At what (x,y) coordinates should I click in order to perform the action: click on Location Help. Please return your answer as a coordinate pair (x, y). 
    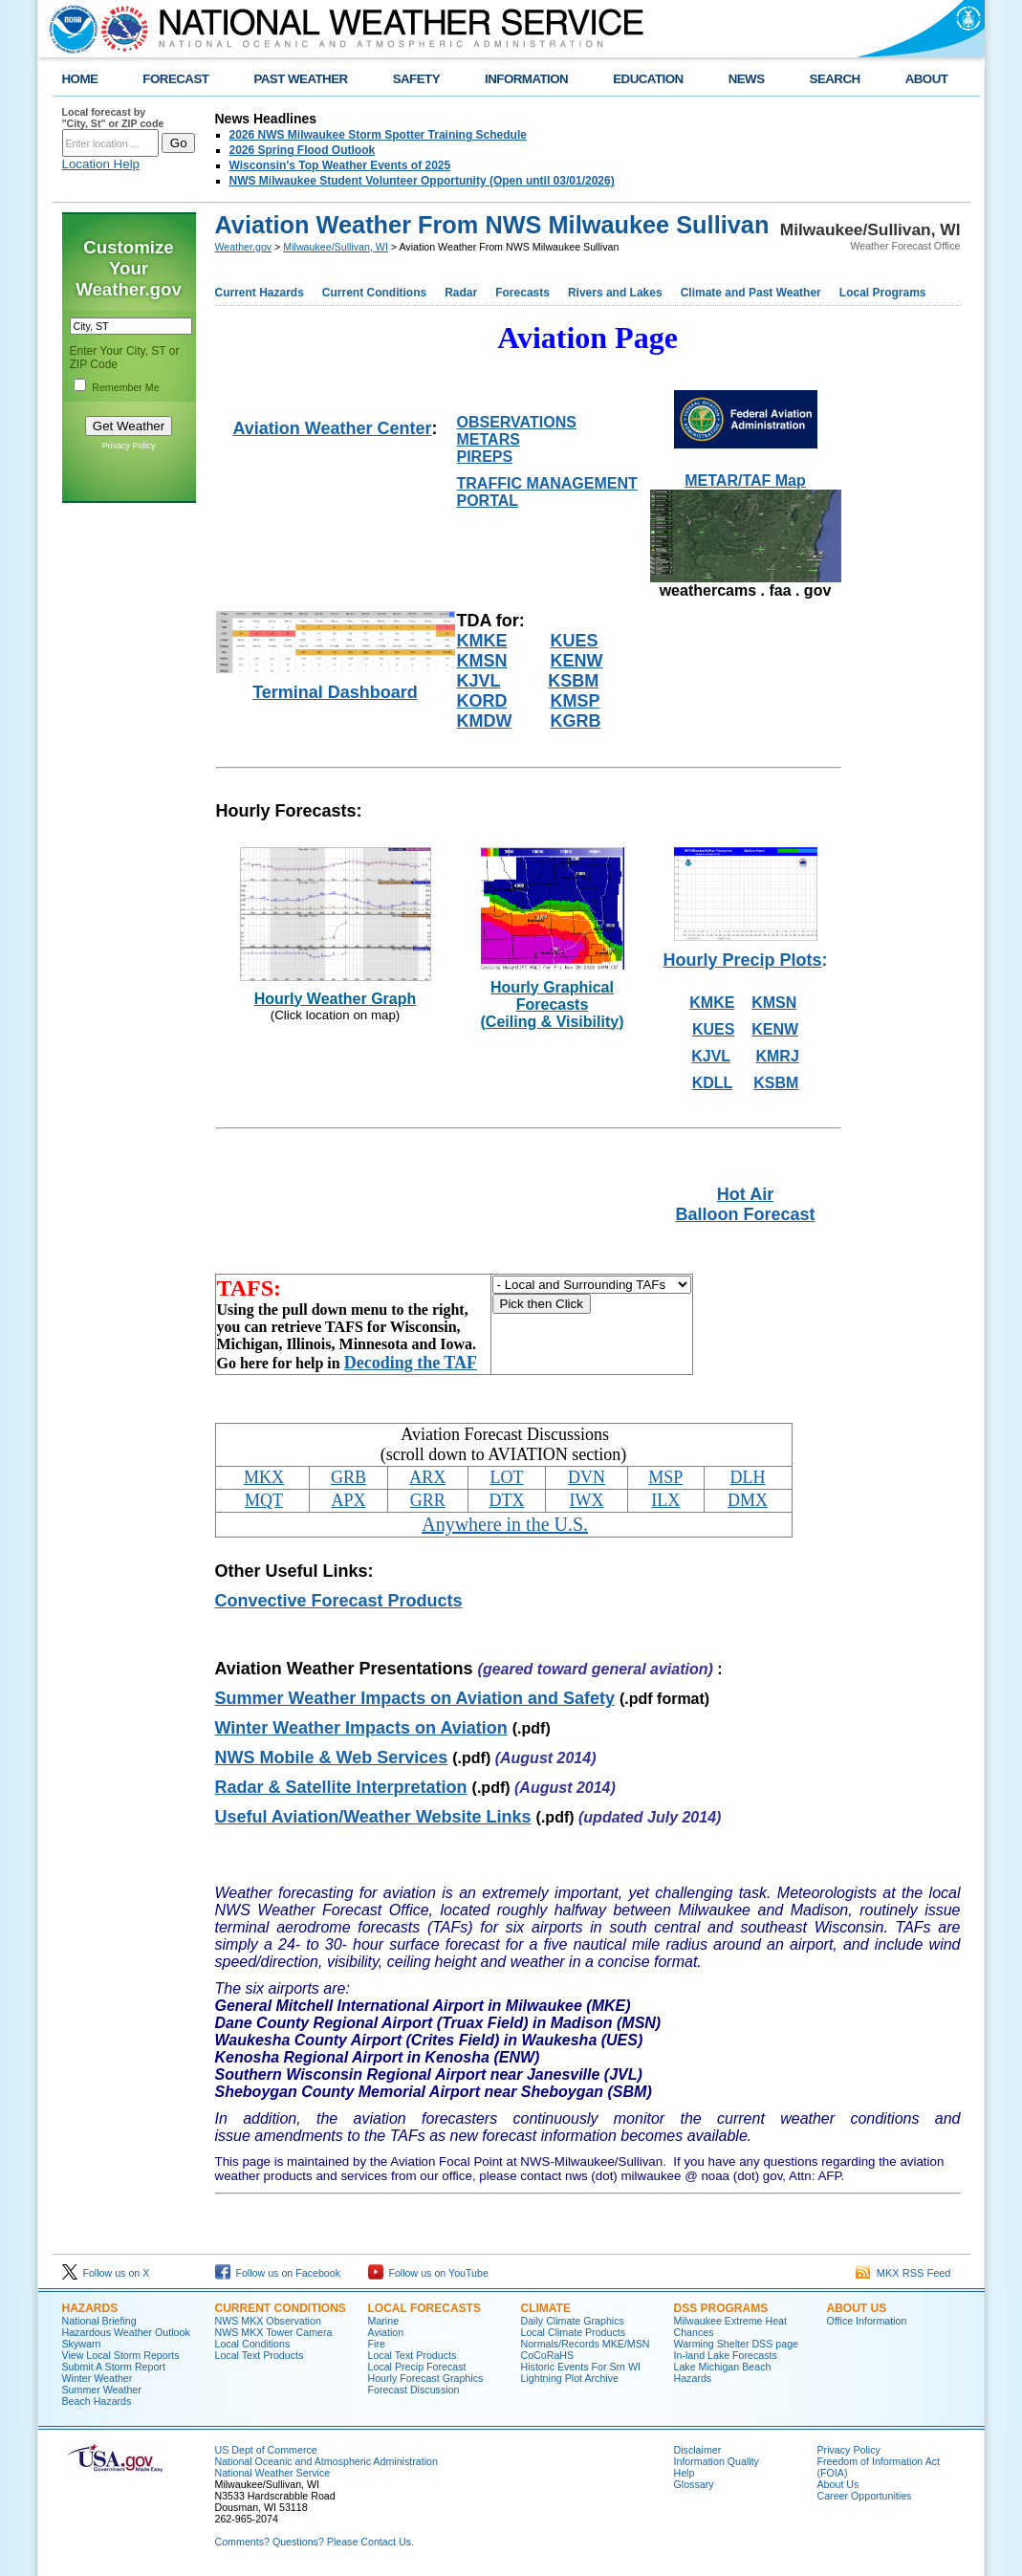
    Looking at the image, I should click on (101, 164).